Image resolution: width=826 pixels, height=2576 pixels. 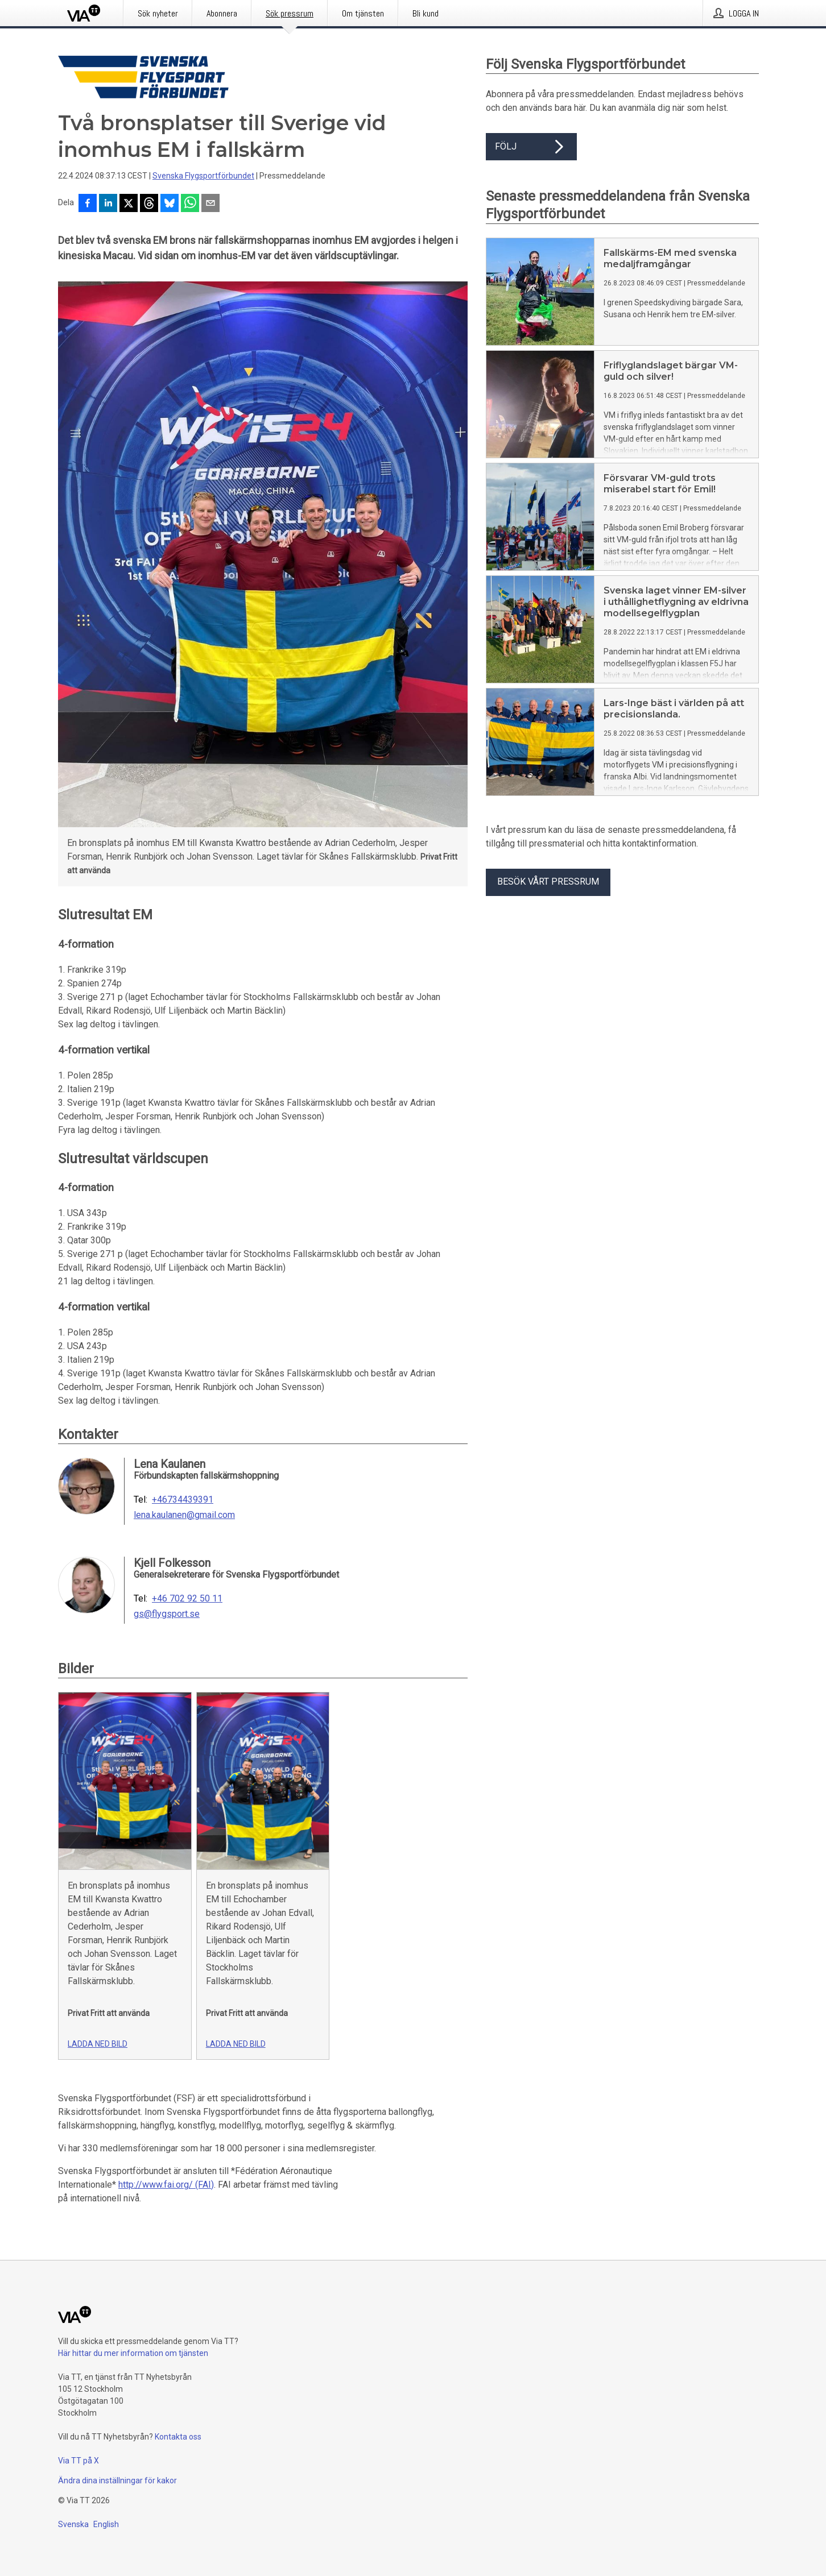 What do you see at coordinates (88, 204) in the screenshot?
I see `[Dela på Facebook]` at bounding box center [88, 204].